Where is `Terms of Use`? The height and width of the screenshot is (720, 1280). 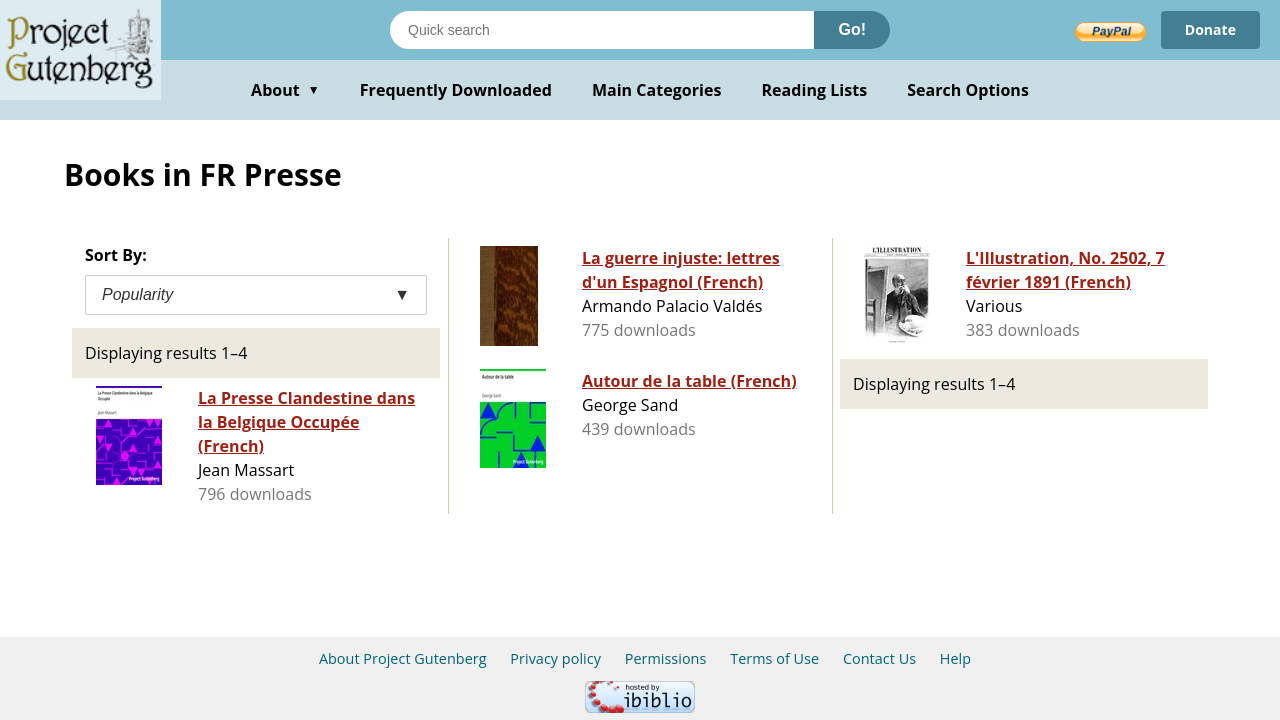
Terms of Use is located at coordinates (774, 658).